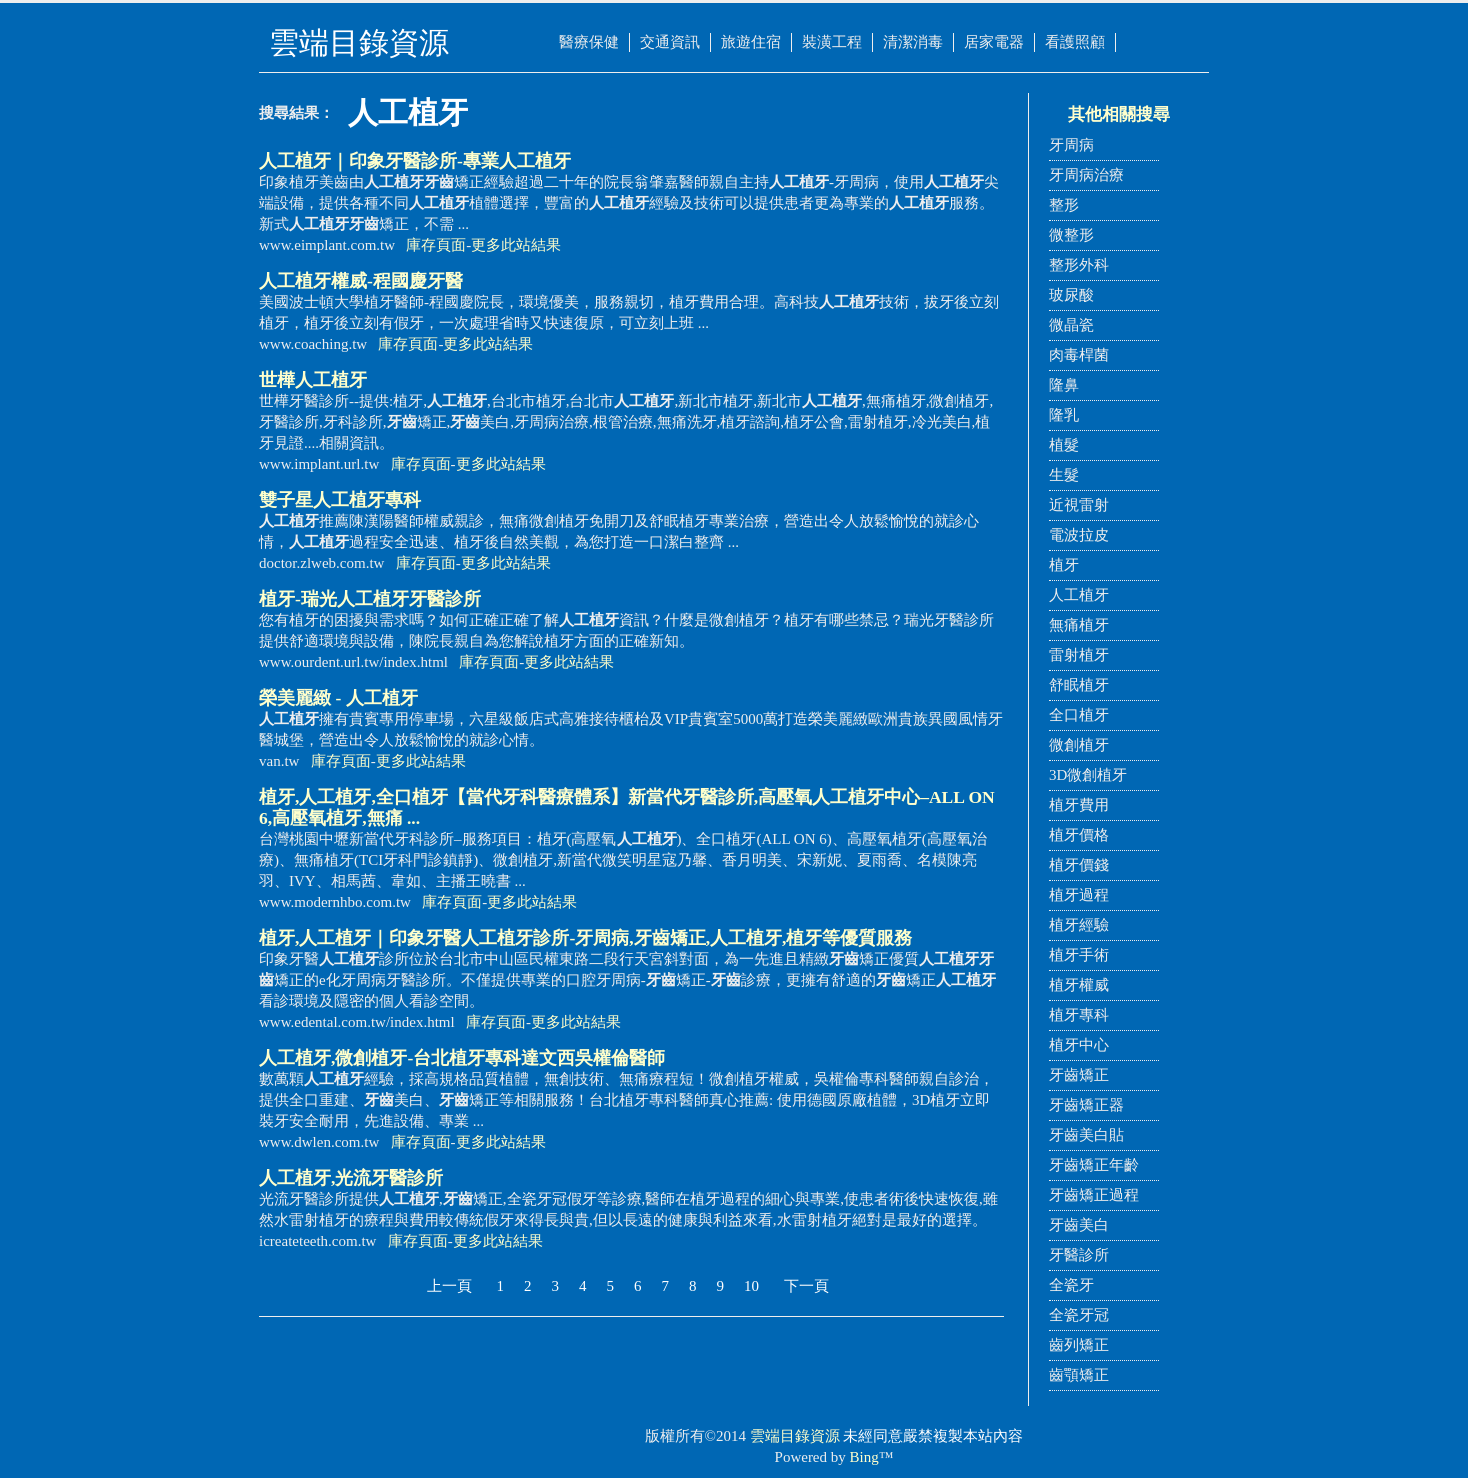  What do you see at coordinates (670, 42) in the screenshot?
I see `交通資訊` at bounding box center [670, 42].